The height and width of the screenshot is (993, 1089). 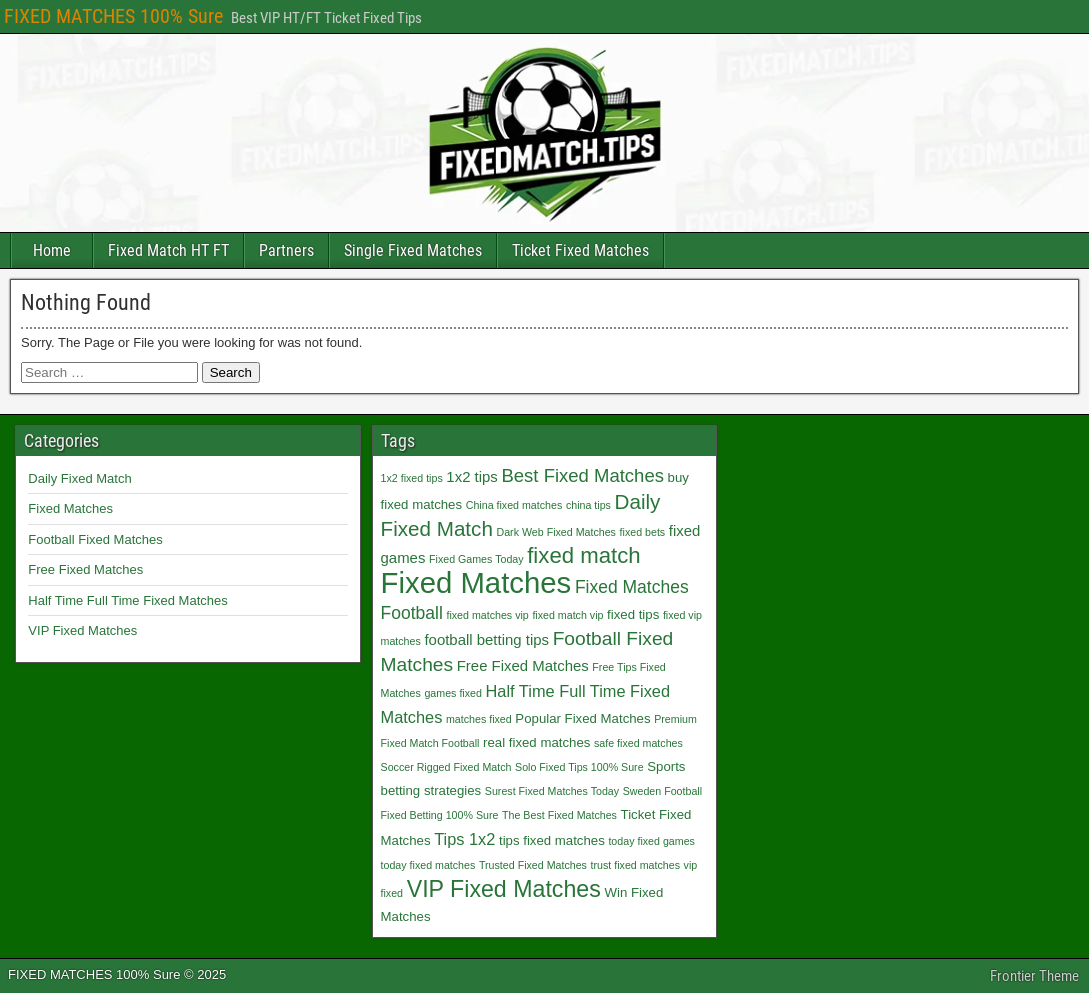 I want to click on today fixed games [today fixed games (1 item)], so click(x=651, y=841).